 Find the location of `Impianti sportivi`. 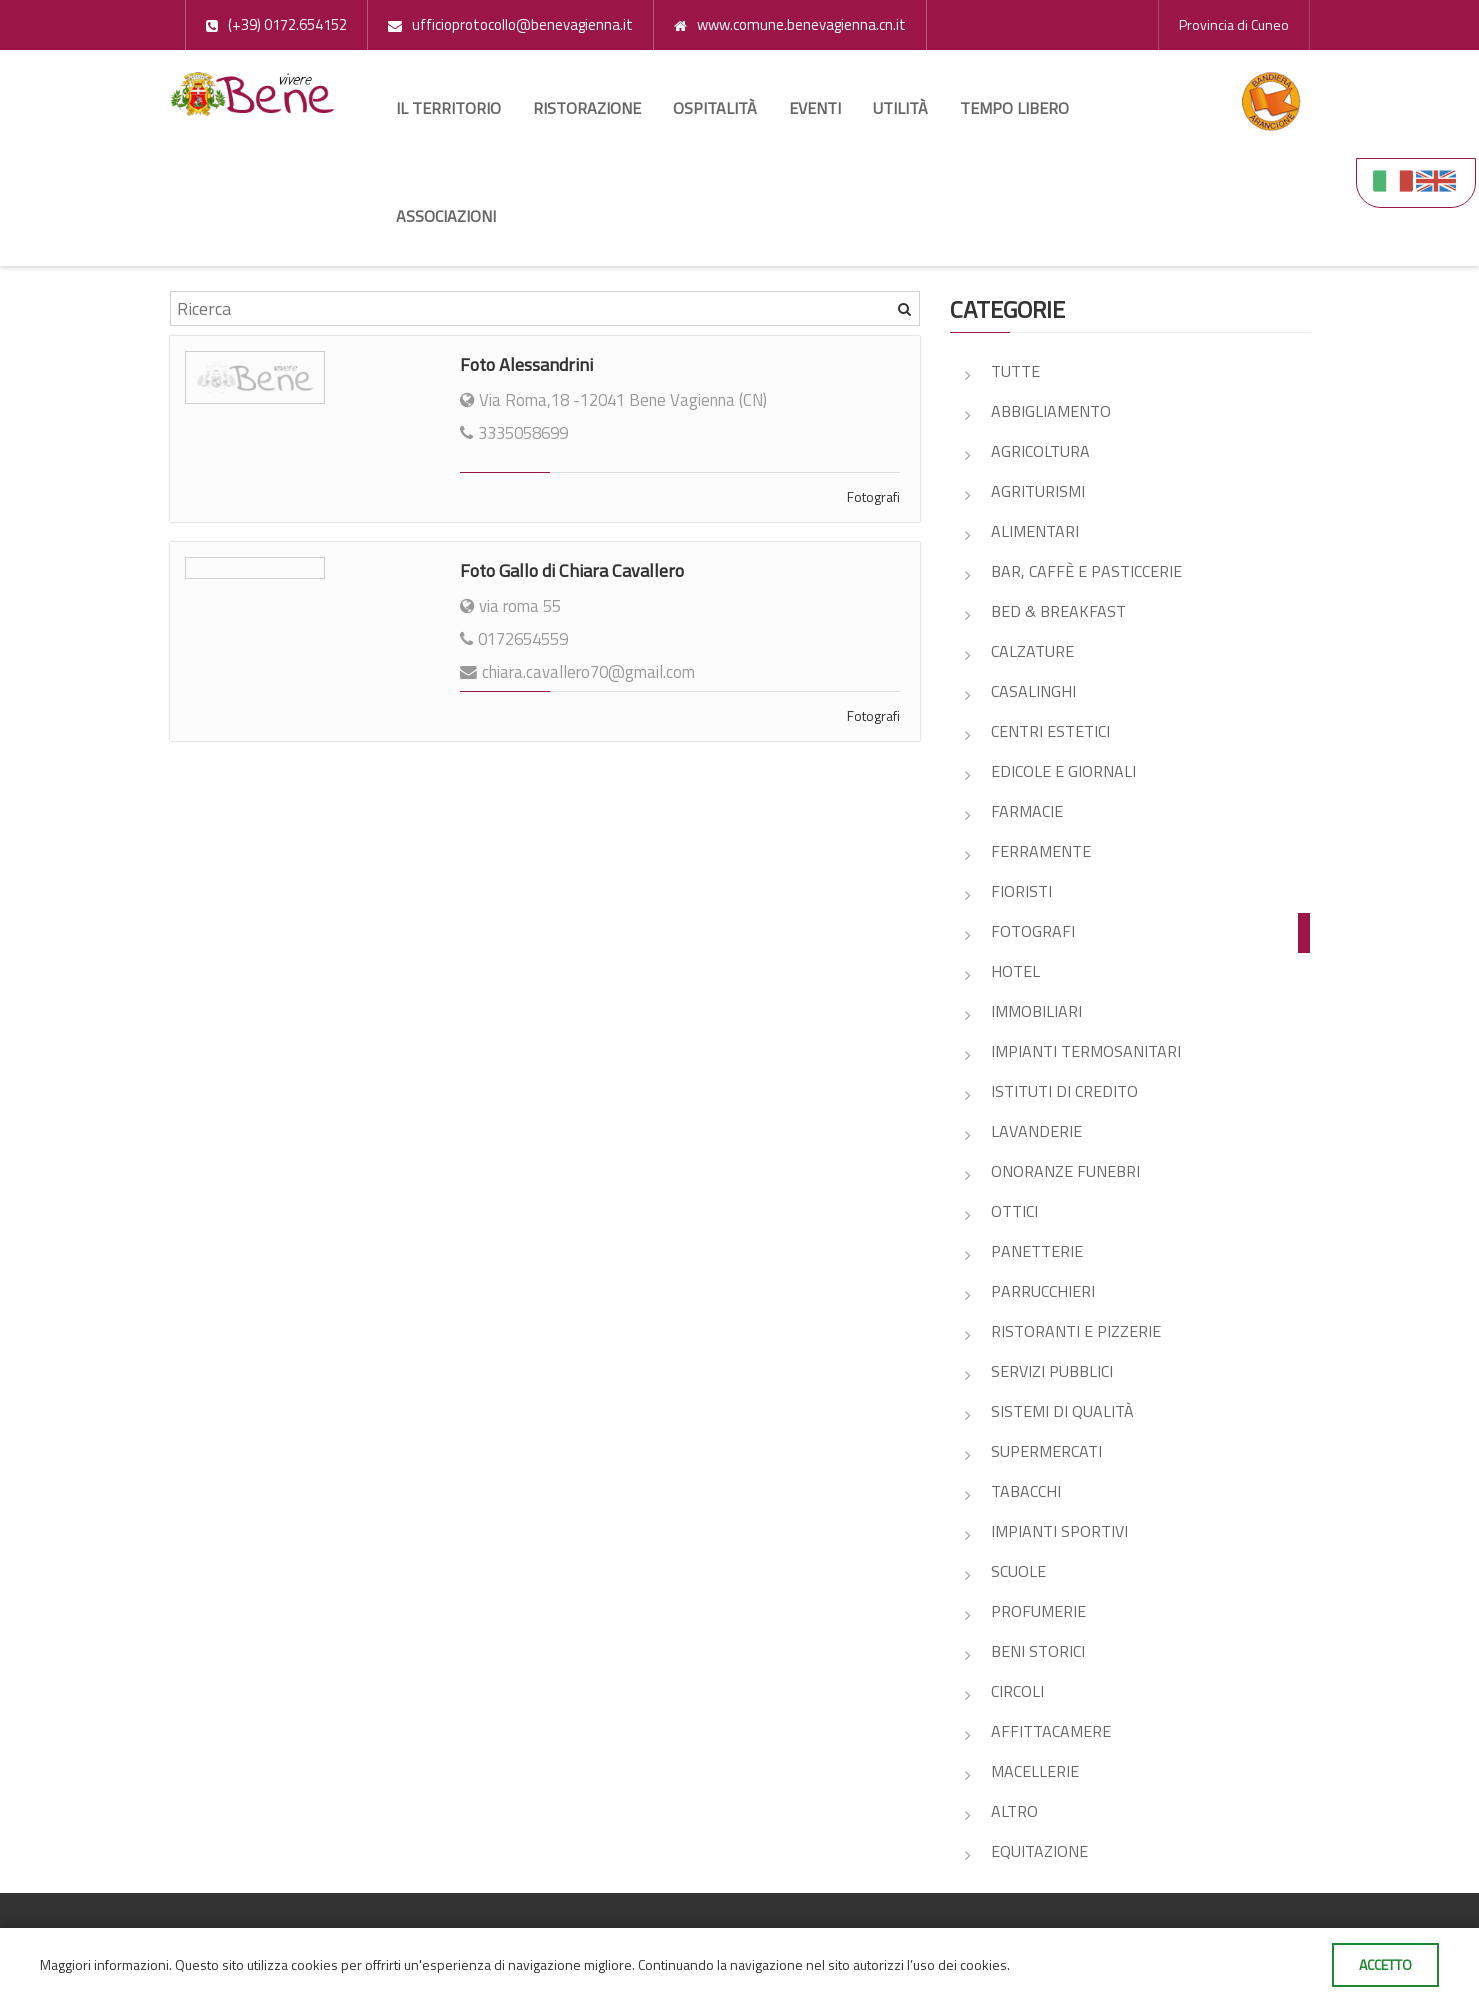

Impianti sportivi is located at coordinates (1059, 1531).